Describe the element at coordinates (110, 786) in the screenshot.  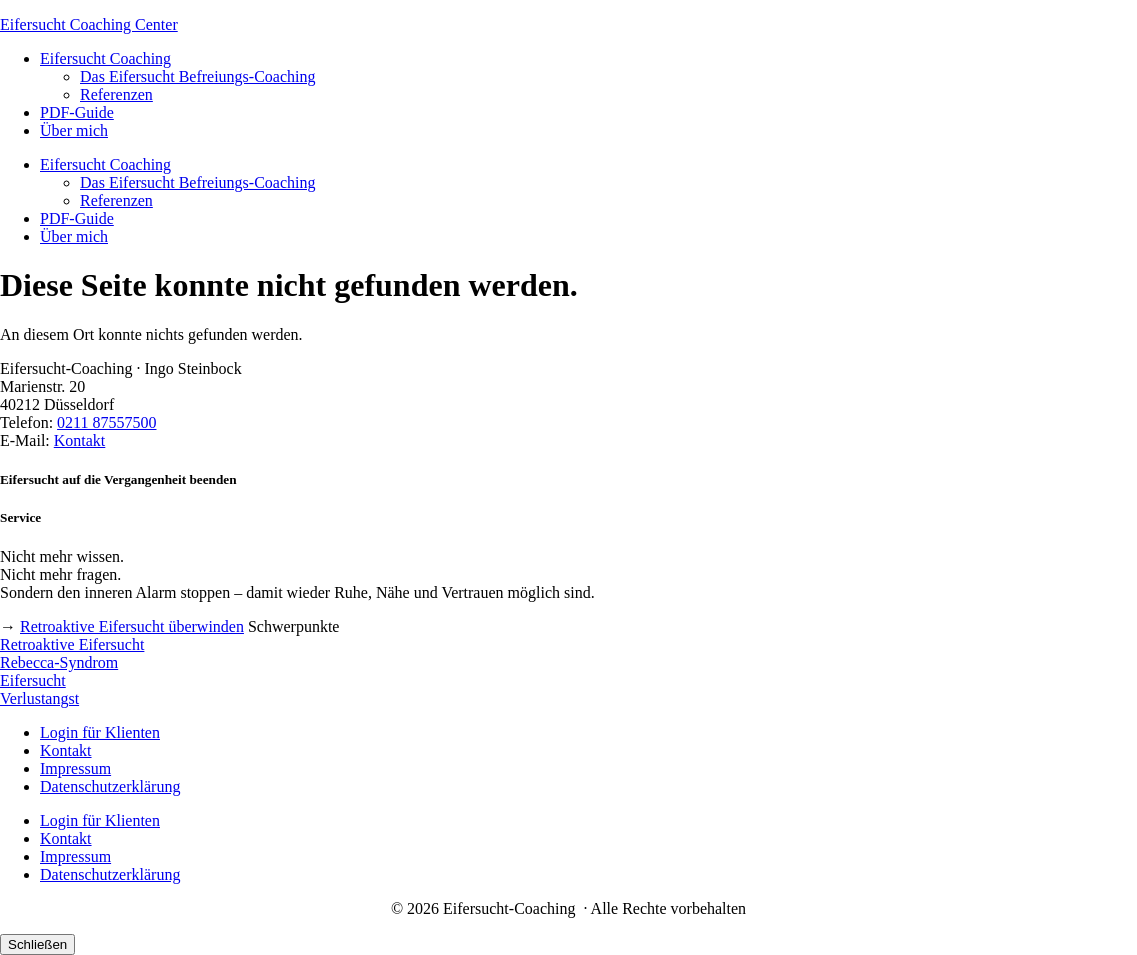
I see `Datenschutzerklärung` at that location.